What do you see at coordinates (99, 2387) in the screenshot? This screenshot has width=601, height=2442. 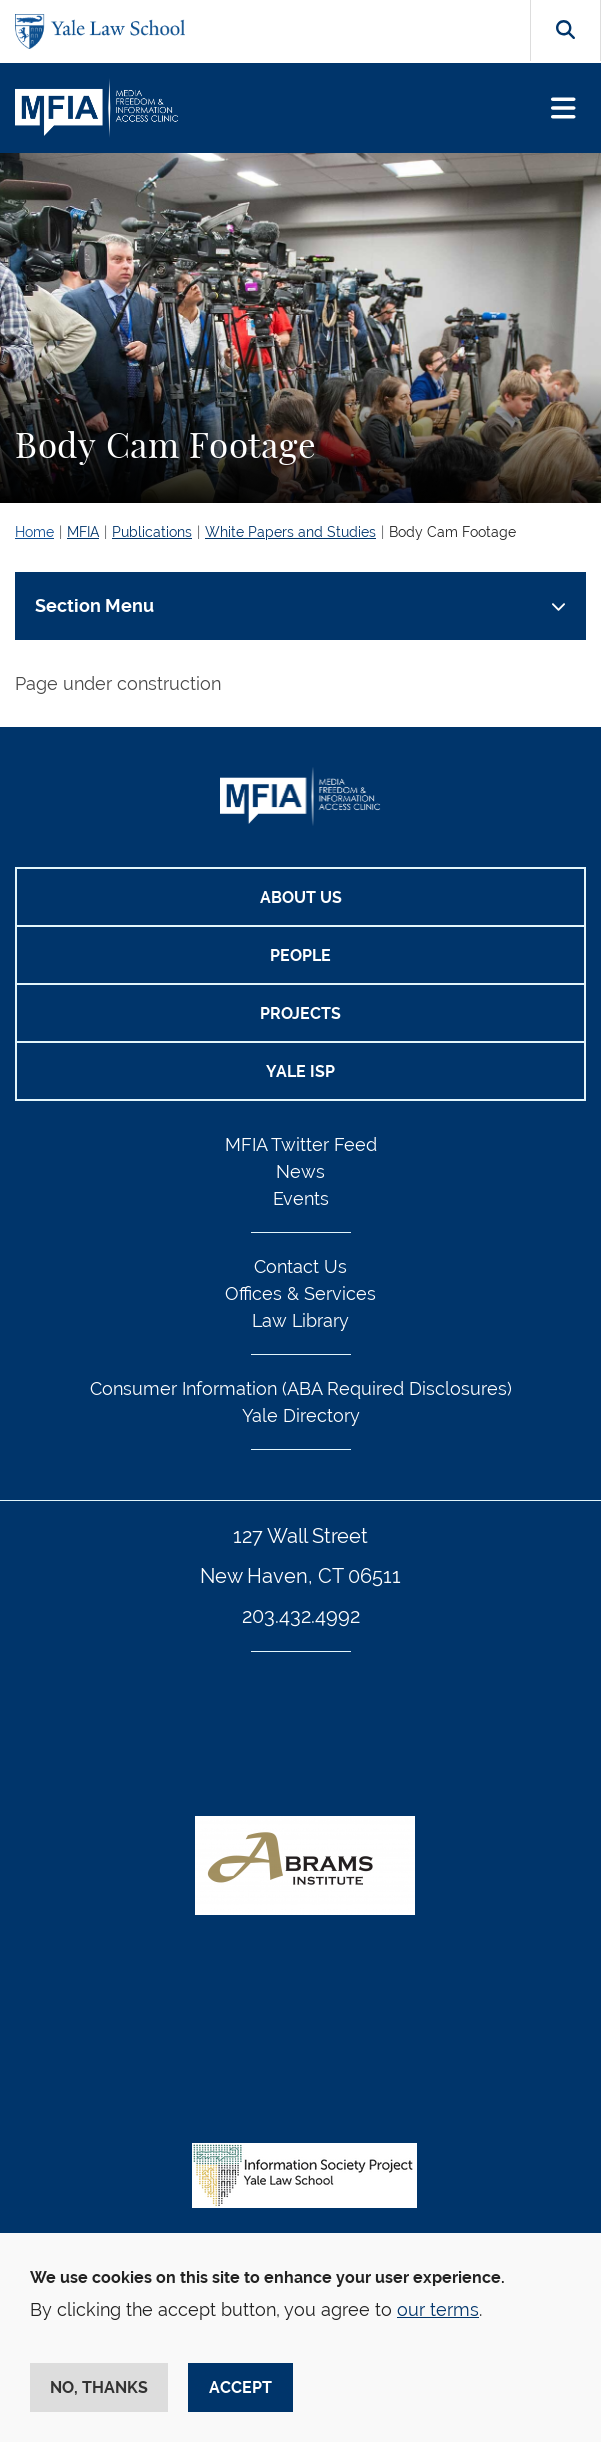 I see `No, thanks` at bounding box center [99, 2387].